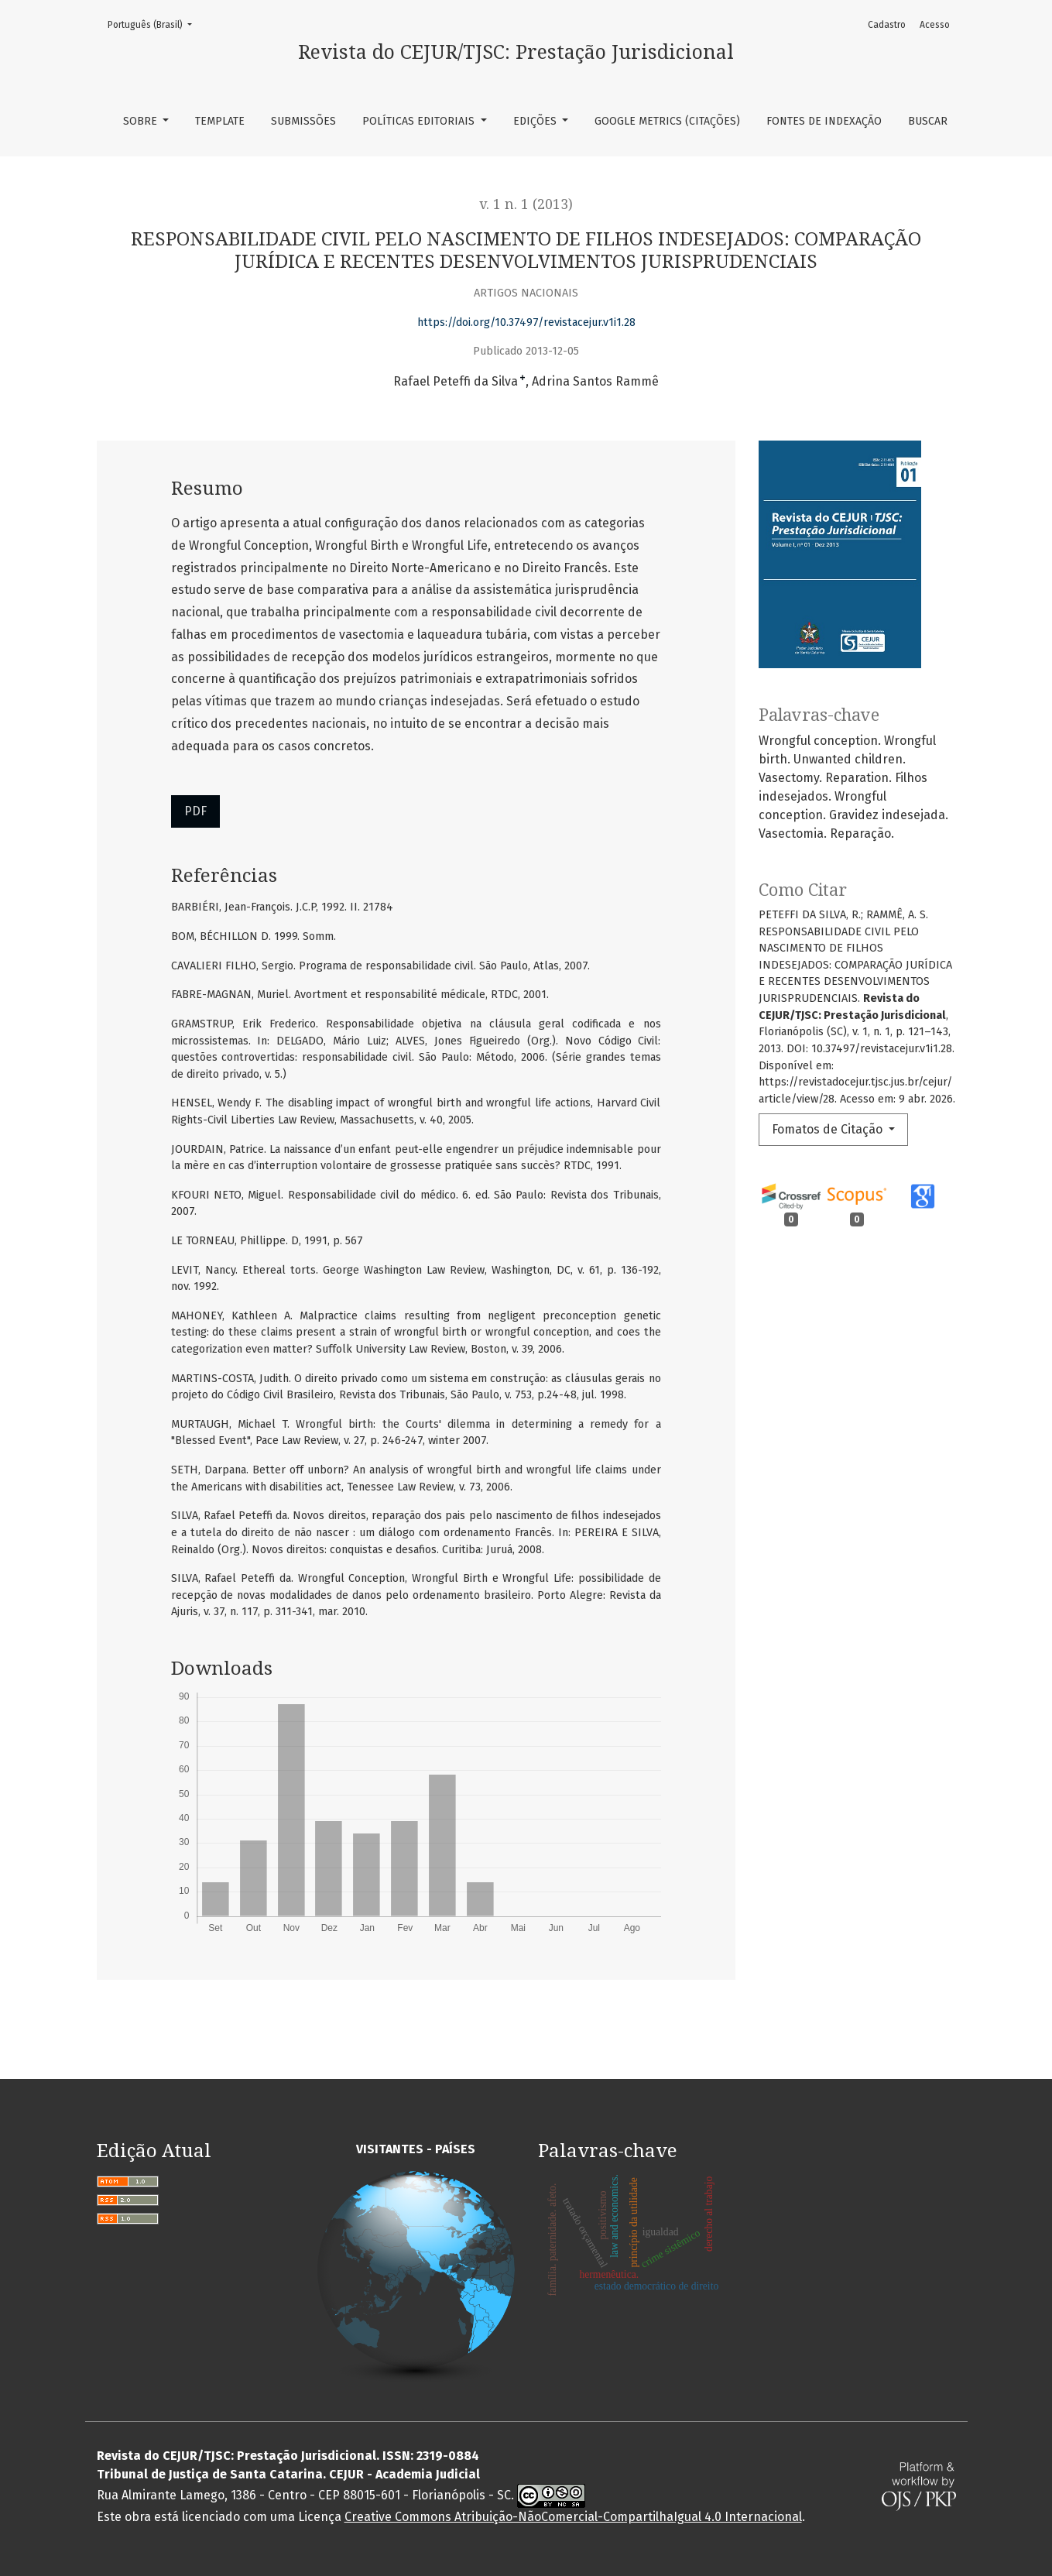 This screenshot has height=2576, width=1052. Describe the element at coordinates (220, 121) in the screenshot. I see `TEMPLATE` at that location.